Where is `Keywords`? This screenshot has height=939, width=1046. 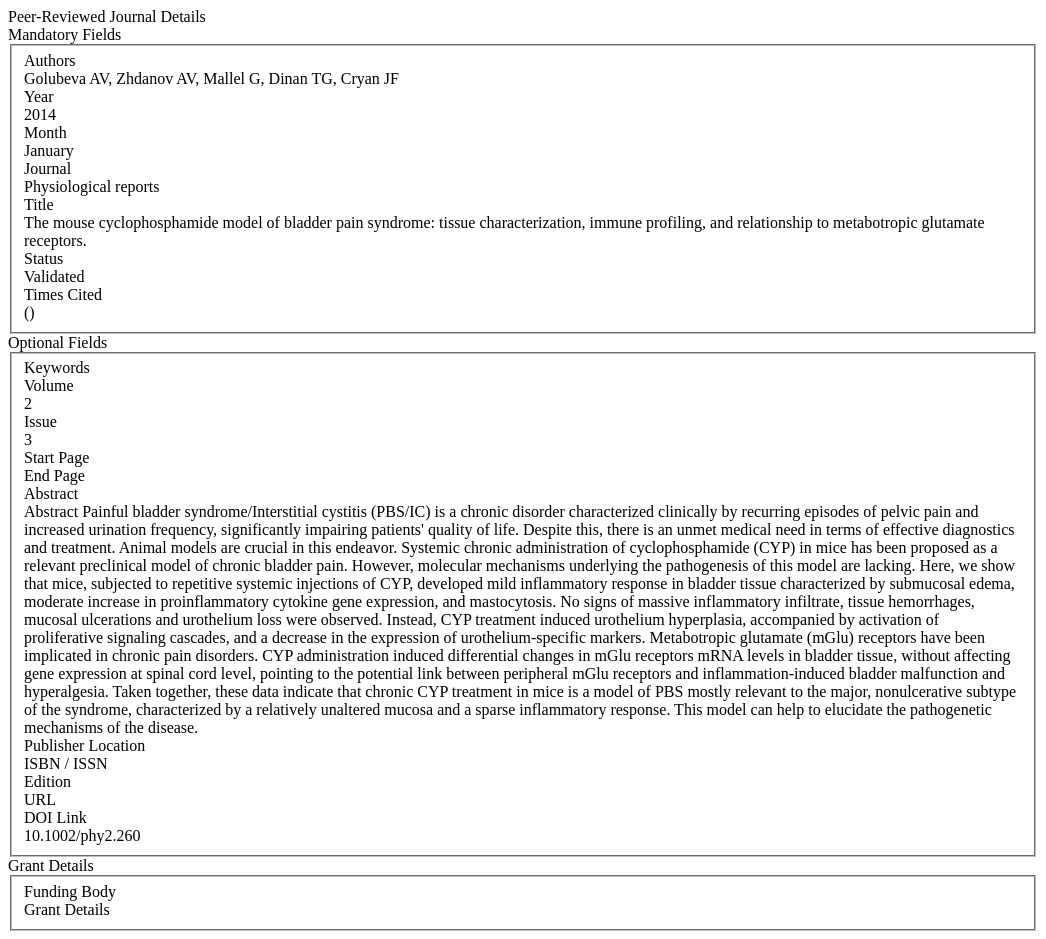
Keywords is located at coordinates (57, 367).